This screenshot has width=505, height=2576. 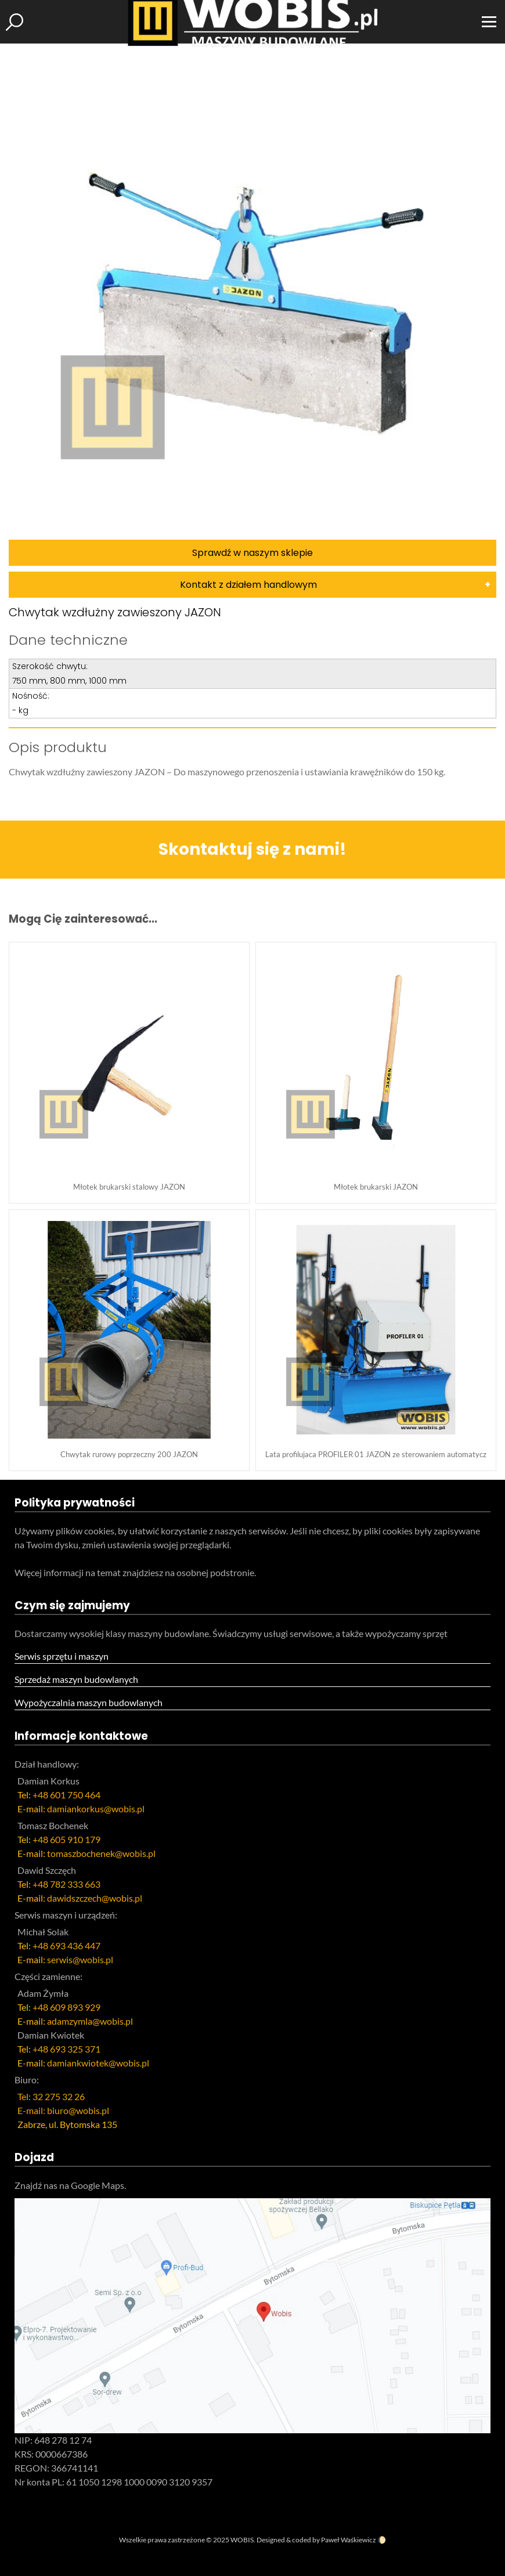 I want to click on Kontakt z działem handlowym, so click(x=248, y=584).